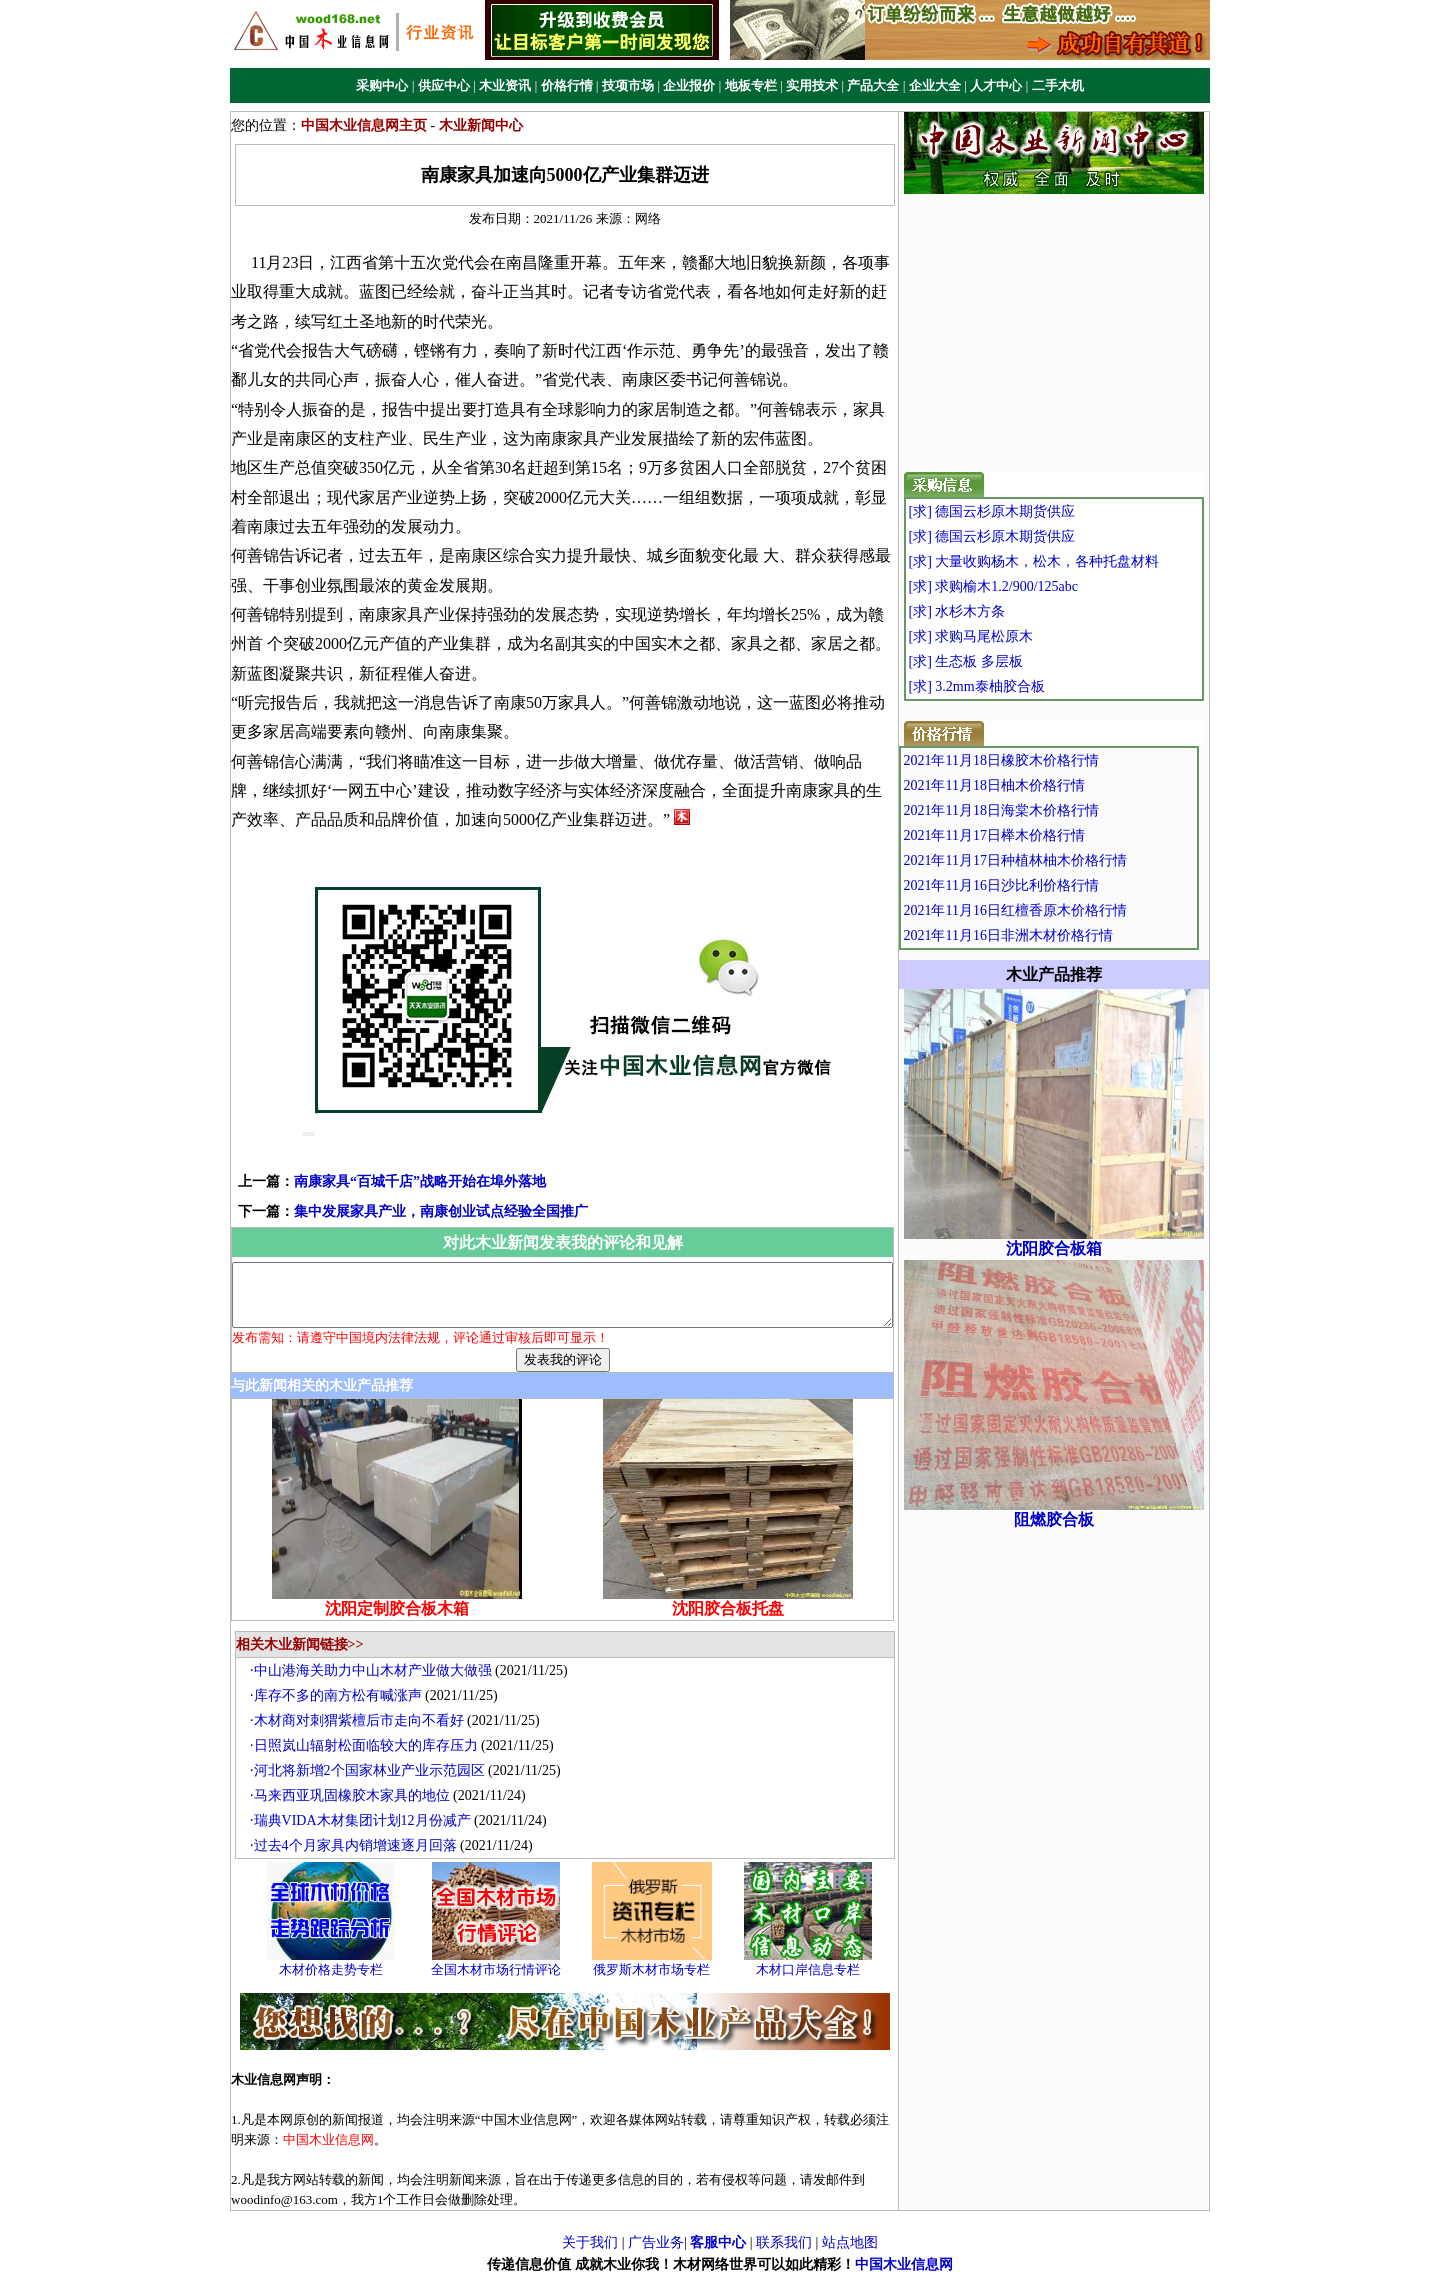 This screenshot has width=1440, height=2287. I want to click on 中国木业信息网, so click(904, 2276).